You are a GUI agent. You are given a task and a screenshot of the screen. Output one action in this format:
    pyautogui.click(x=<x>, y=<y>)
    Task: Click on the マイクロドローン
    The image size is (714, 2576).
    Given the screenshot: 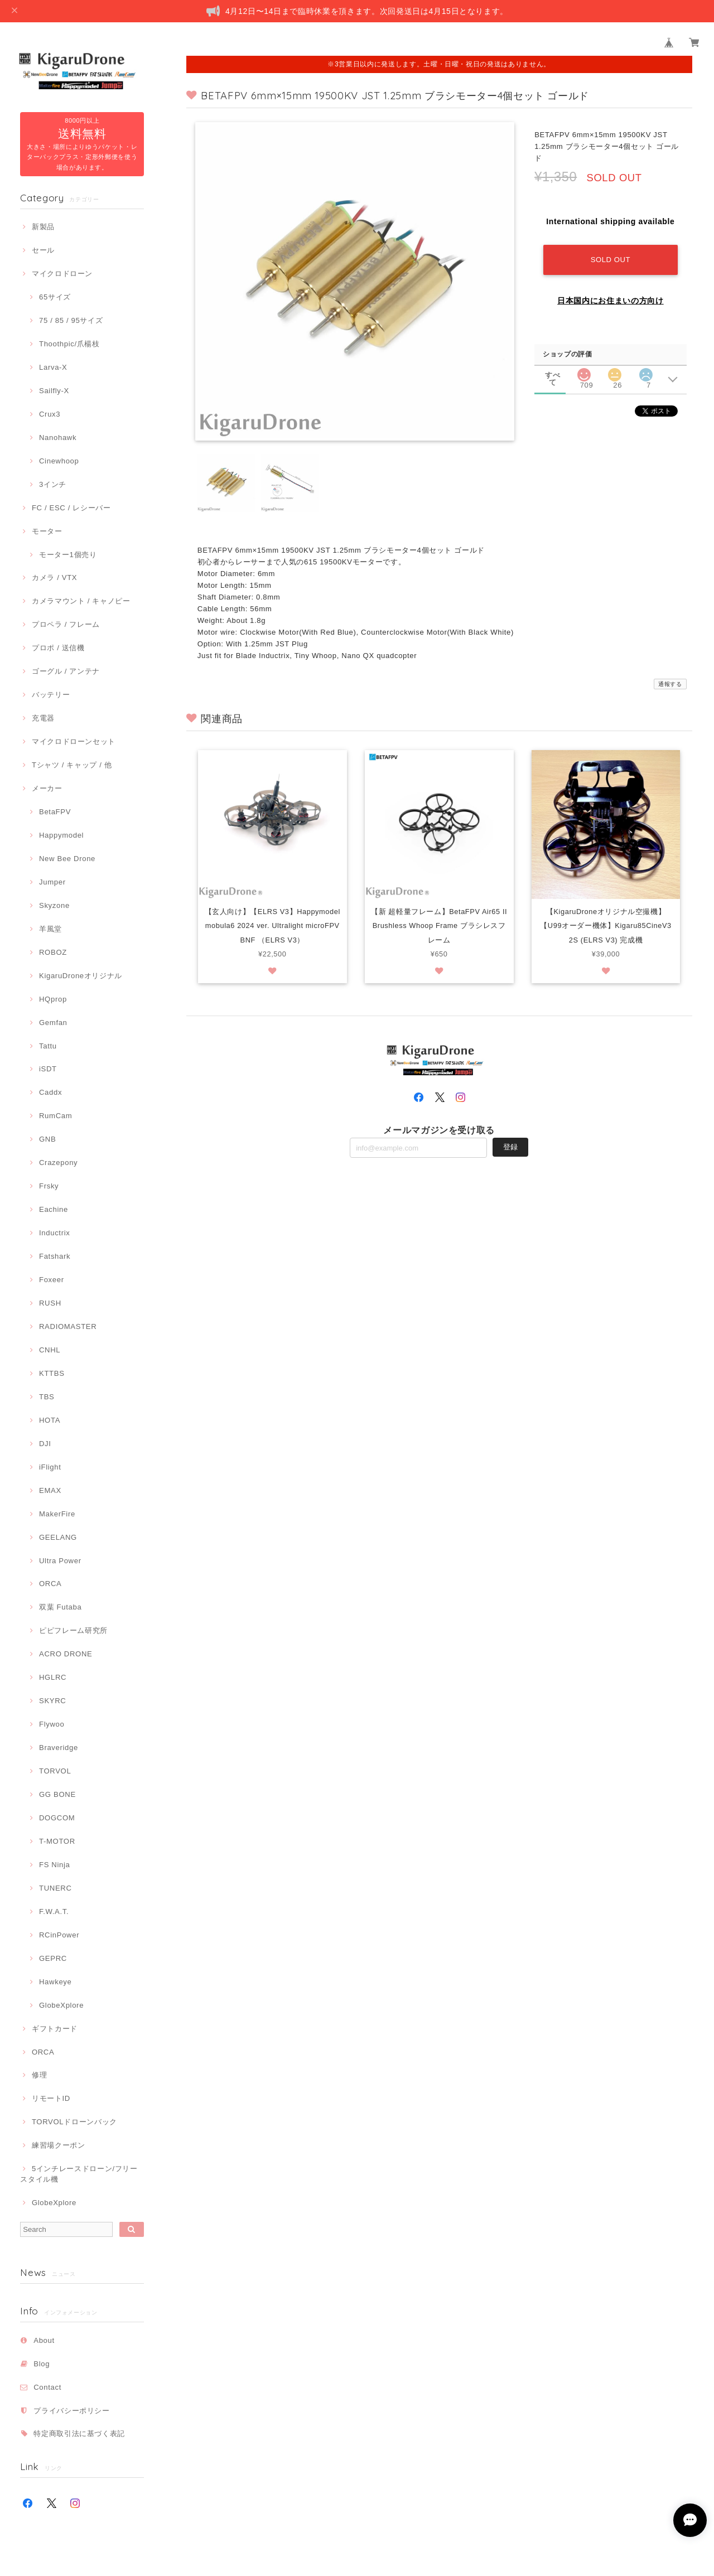 What is the action you would take?
    pyautogui.click(x=62, y=273)
    